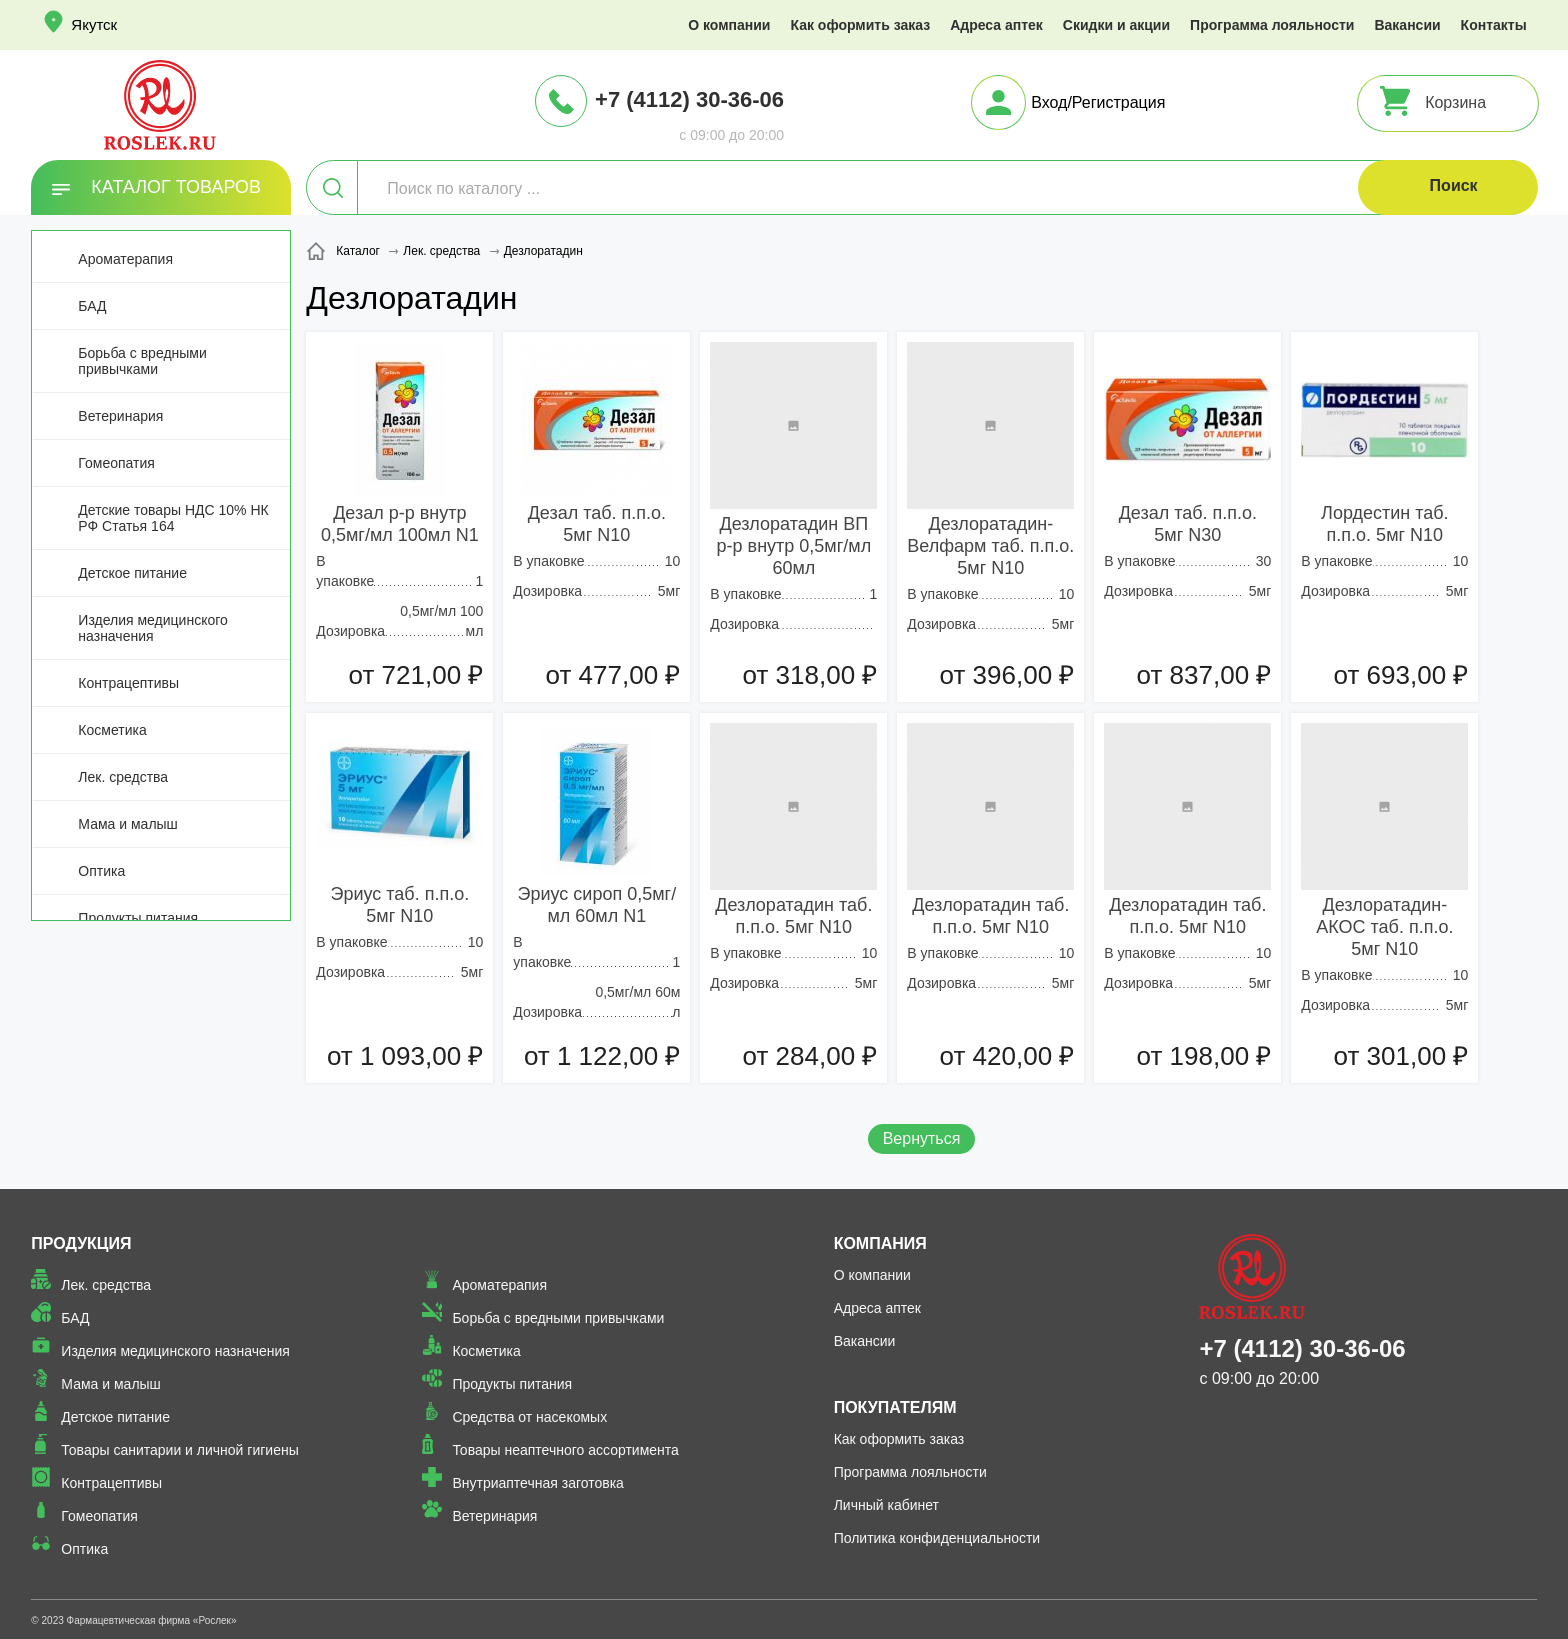 Image resolution: width=1568 pixels, height=1639 pixels. What do you see at coordinates (565, 1450) in the screenshot?
I see `Товары неаптечного ассортимента` at bounding box center [565, 1450].